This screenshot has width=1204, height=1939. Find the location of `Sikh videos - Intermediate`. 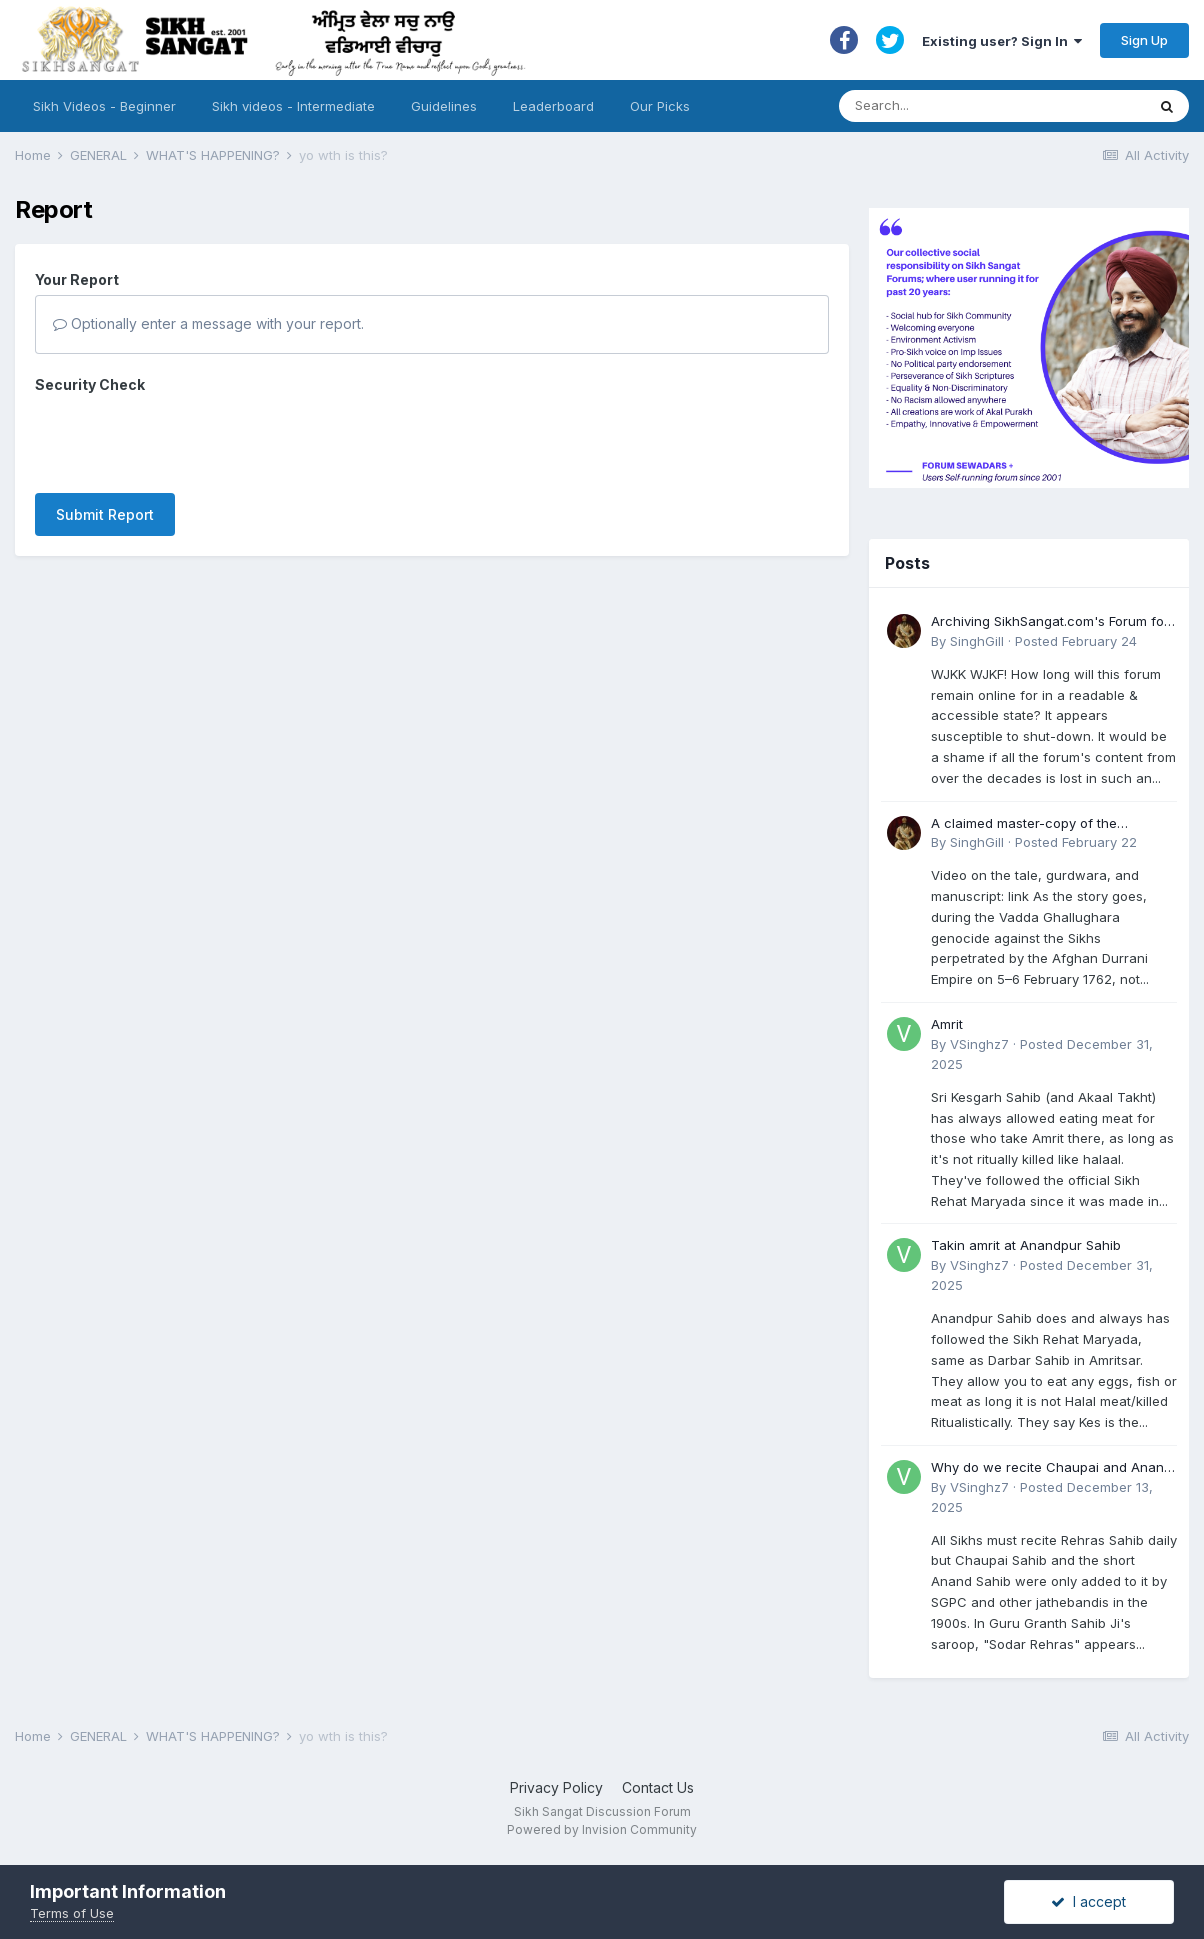

Sikh videos - Intermediate is located at coordinates (293, 106).